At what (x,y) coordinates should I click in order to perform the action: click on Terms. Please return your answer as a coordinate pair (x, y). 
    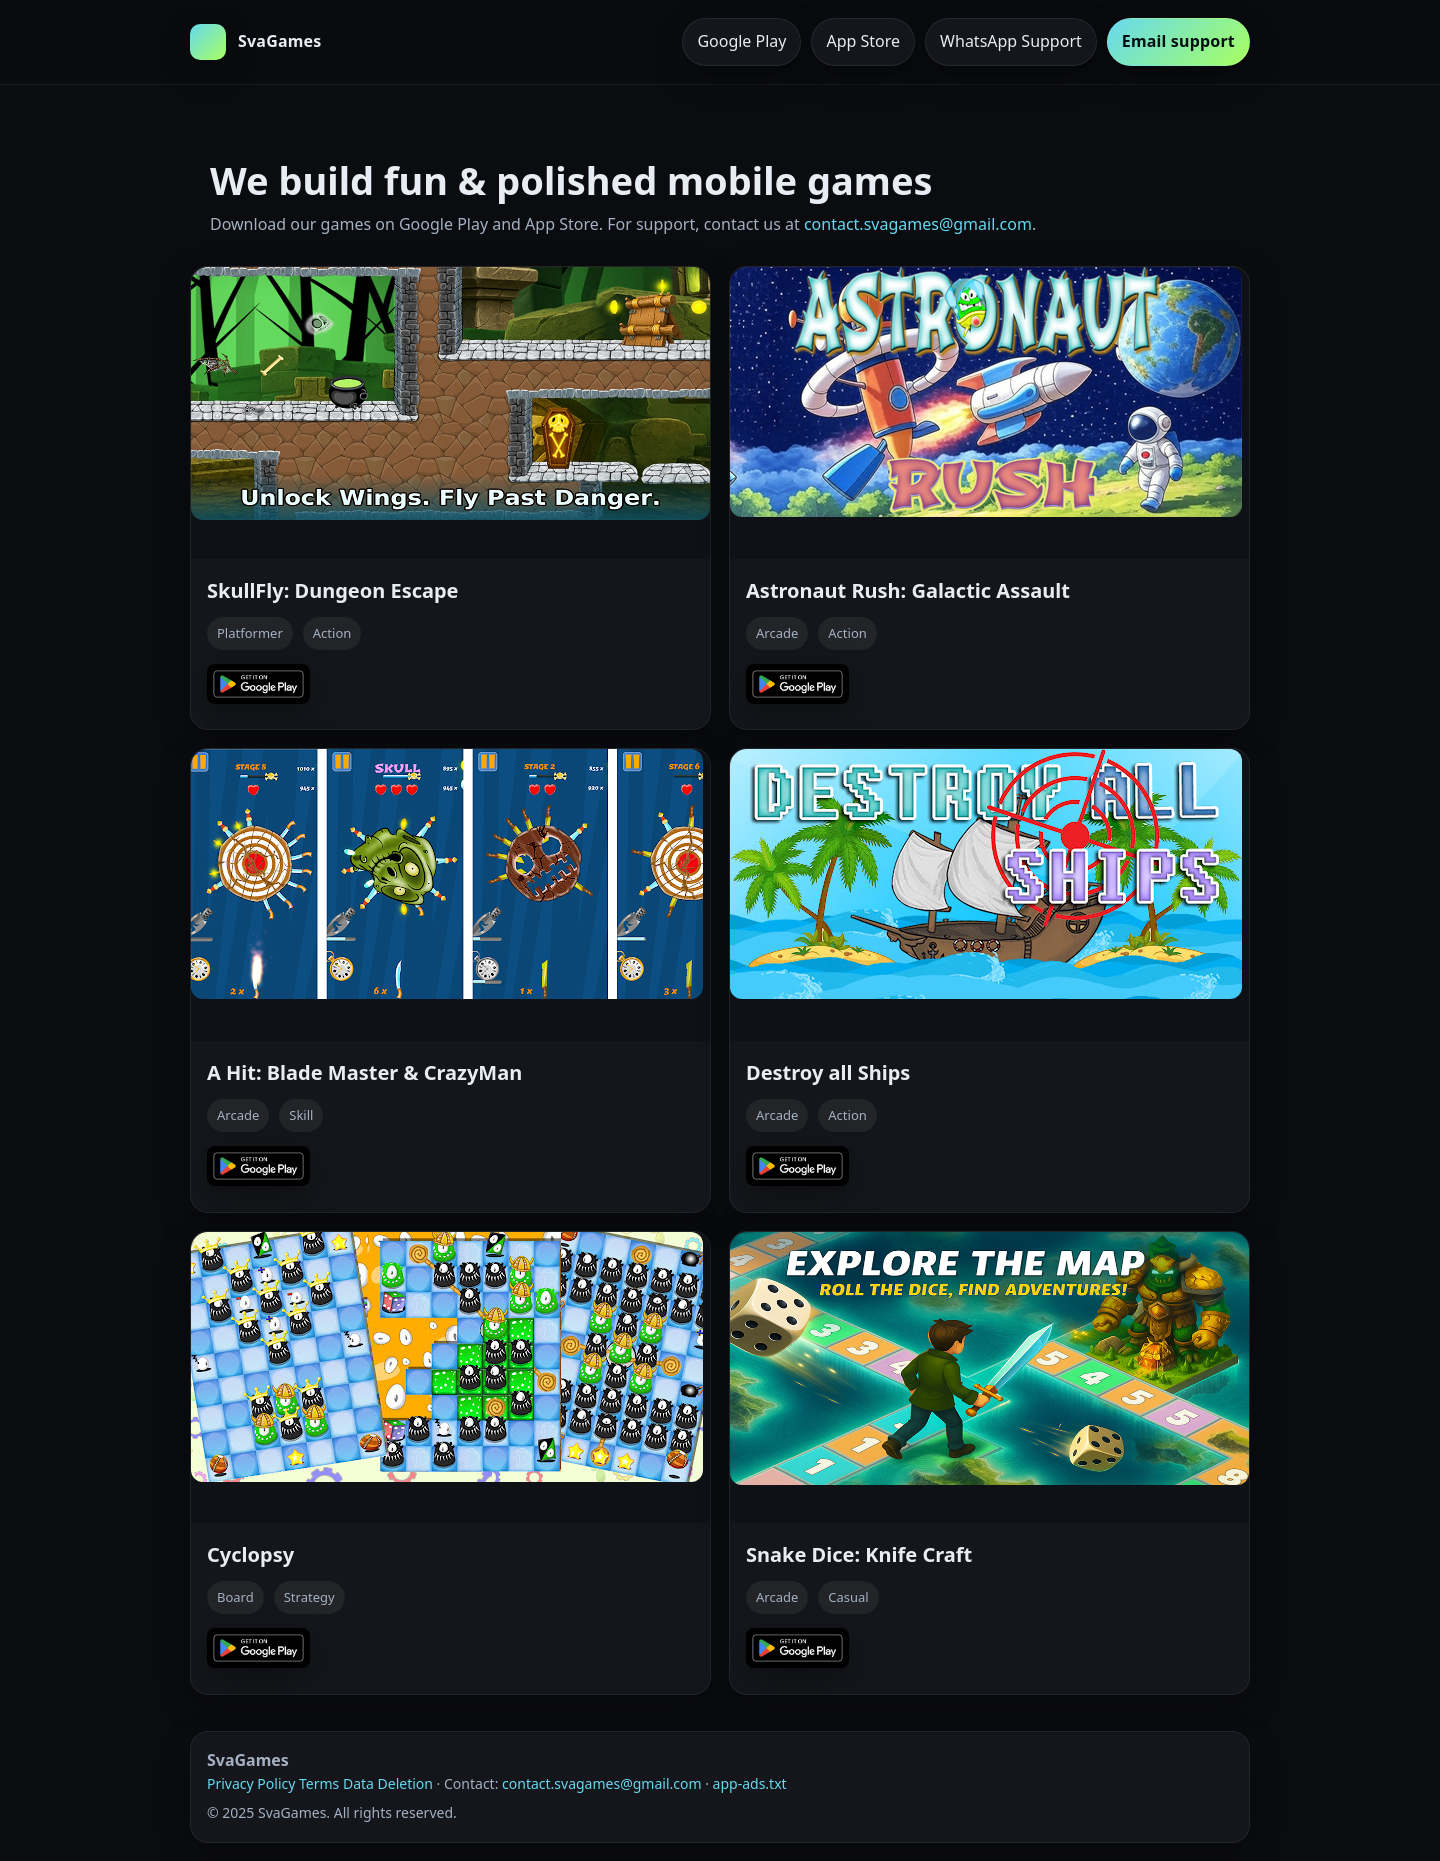
    Looking at the image, I should click on (319, 1783).